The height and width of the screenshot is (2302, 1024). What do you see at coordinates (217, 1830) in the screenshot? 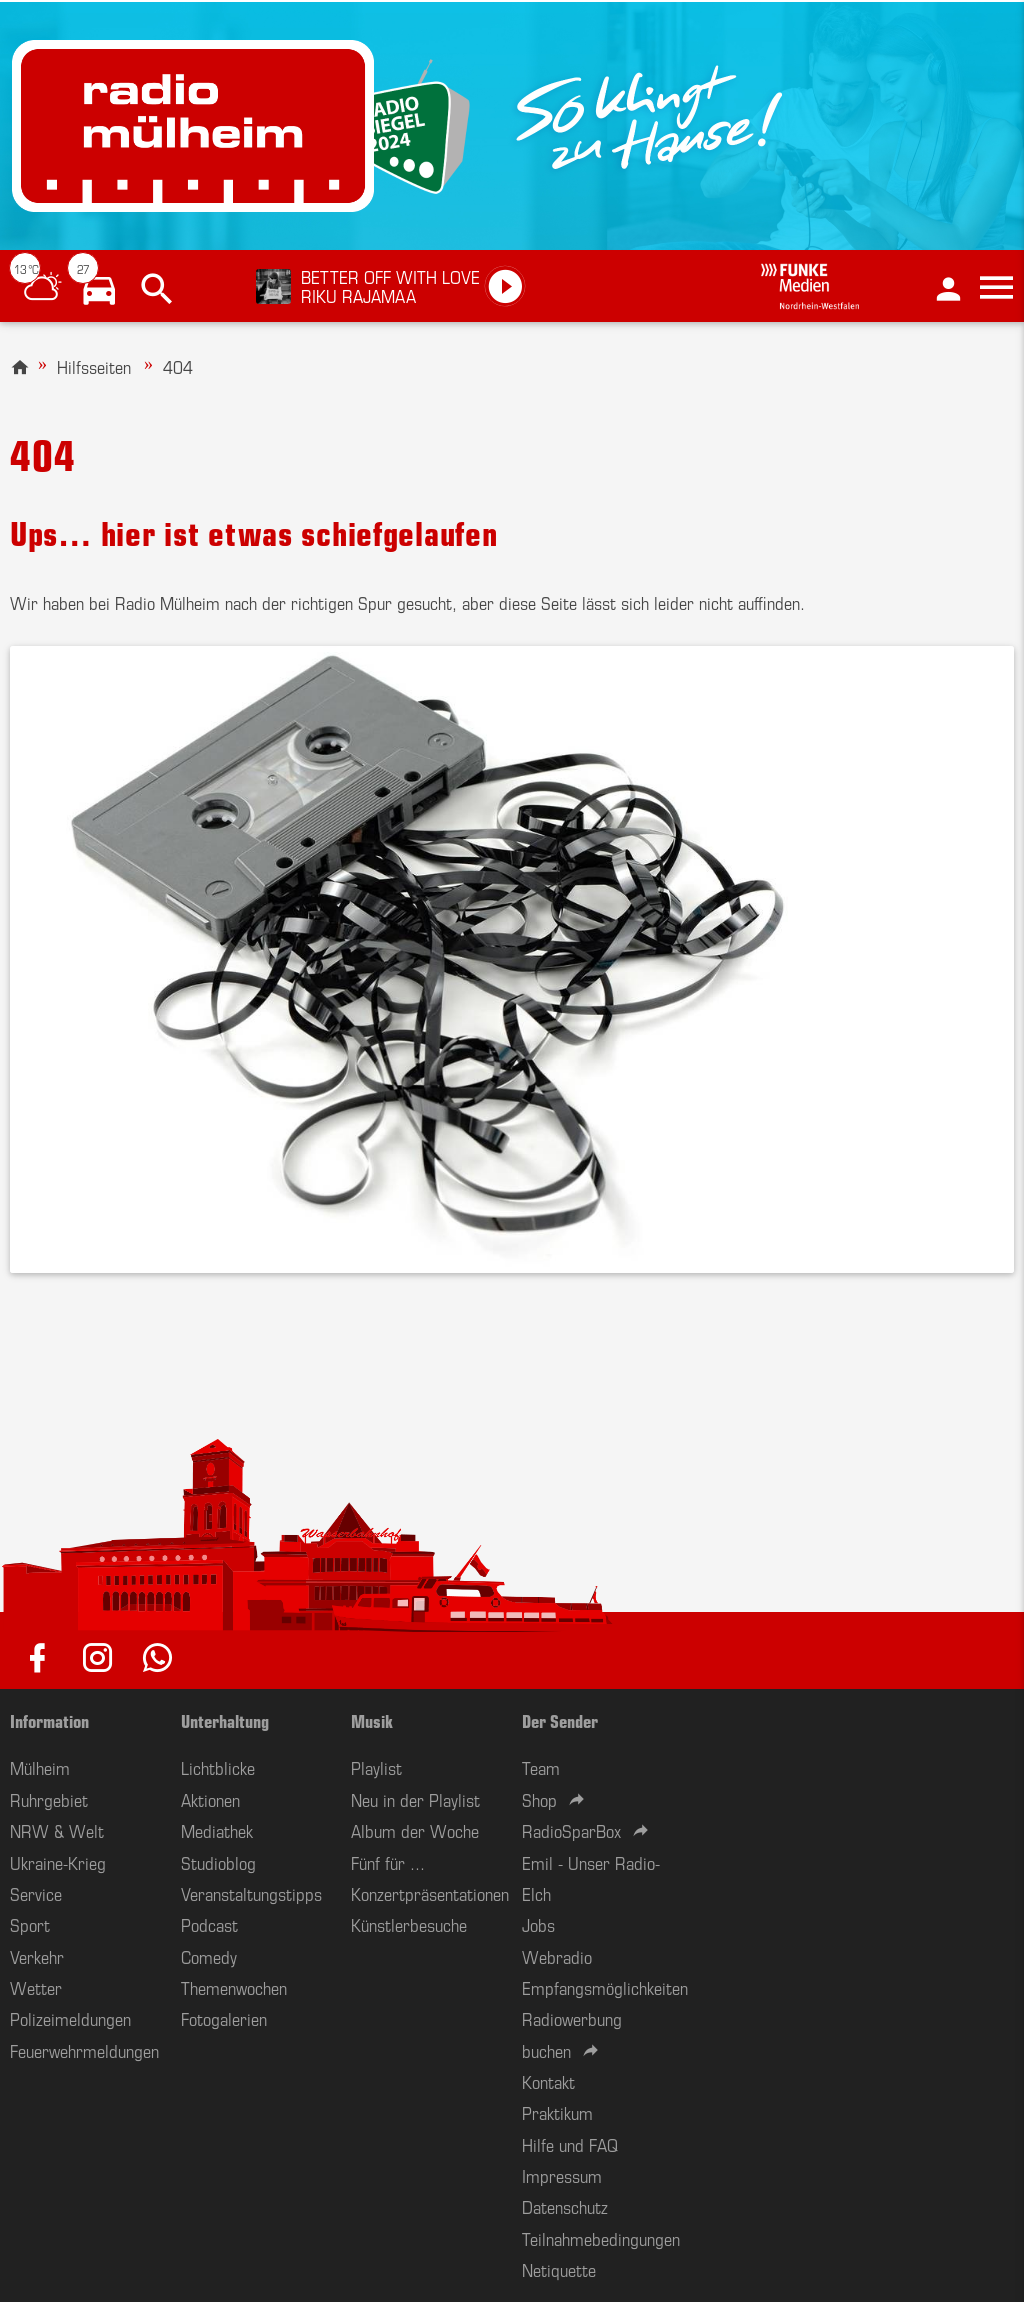
I see `Mediathek` at bounding box center [217, 1830].